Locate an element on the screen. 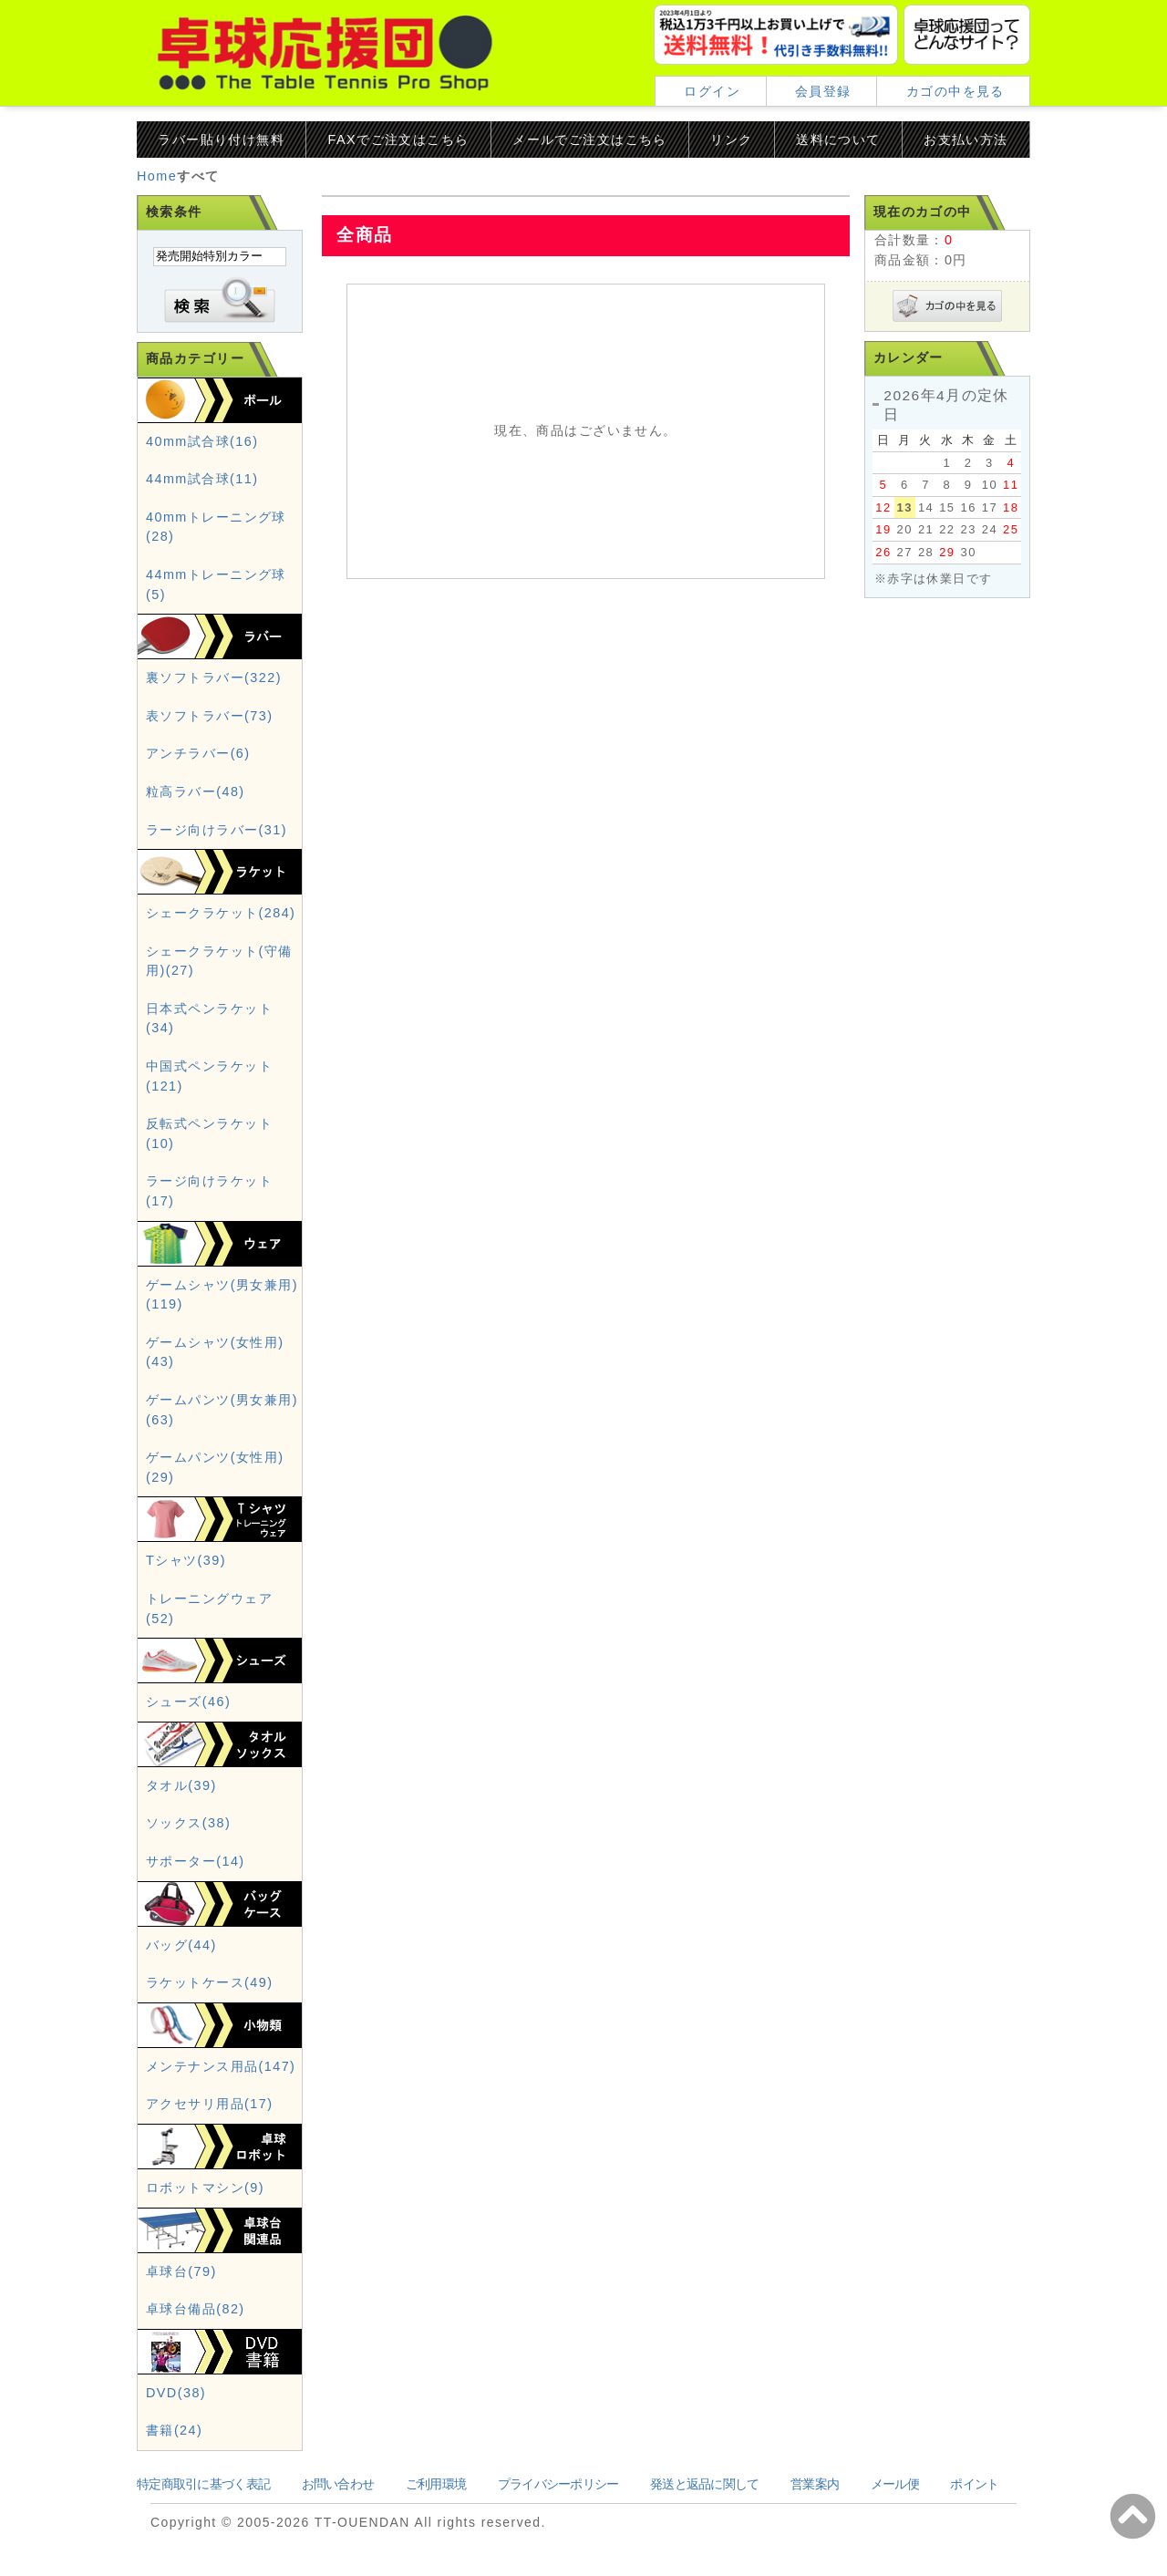 The width and height of the screenshot is (1167, 2576). ロボットマシン(9) is located at coordinates (205, 2187).